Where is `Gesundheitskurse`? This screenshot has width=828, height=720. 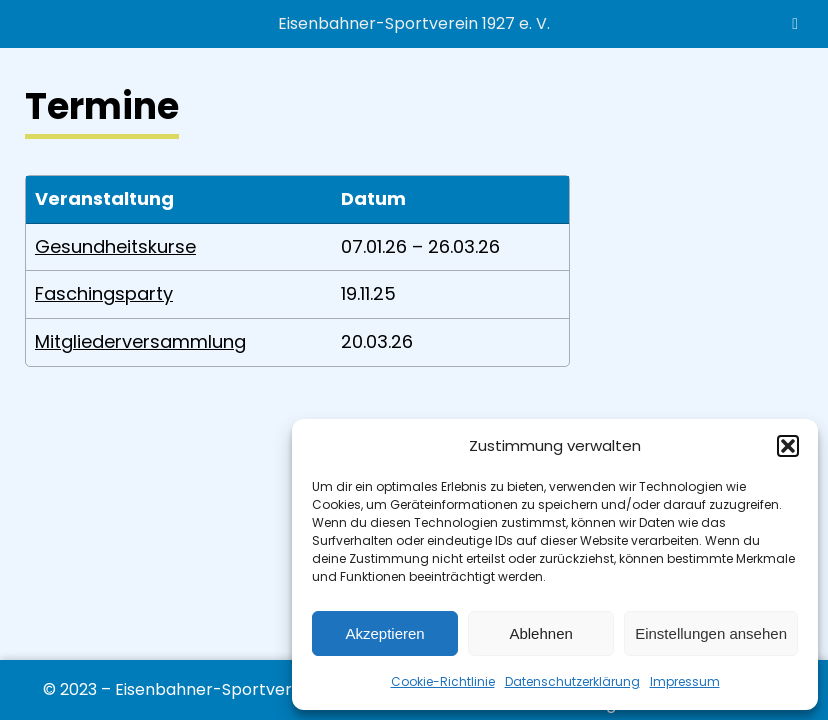 Gesundheitskurse is located at coordinates (115, 246).